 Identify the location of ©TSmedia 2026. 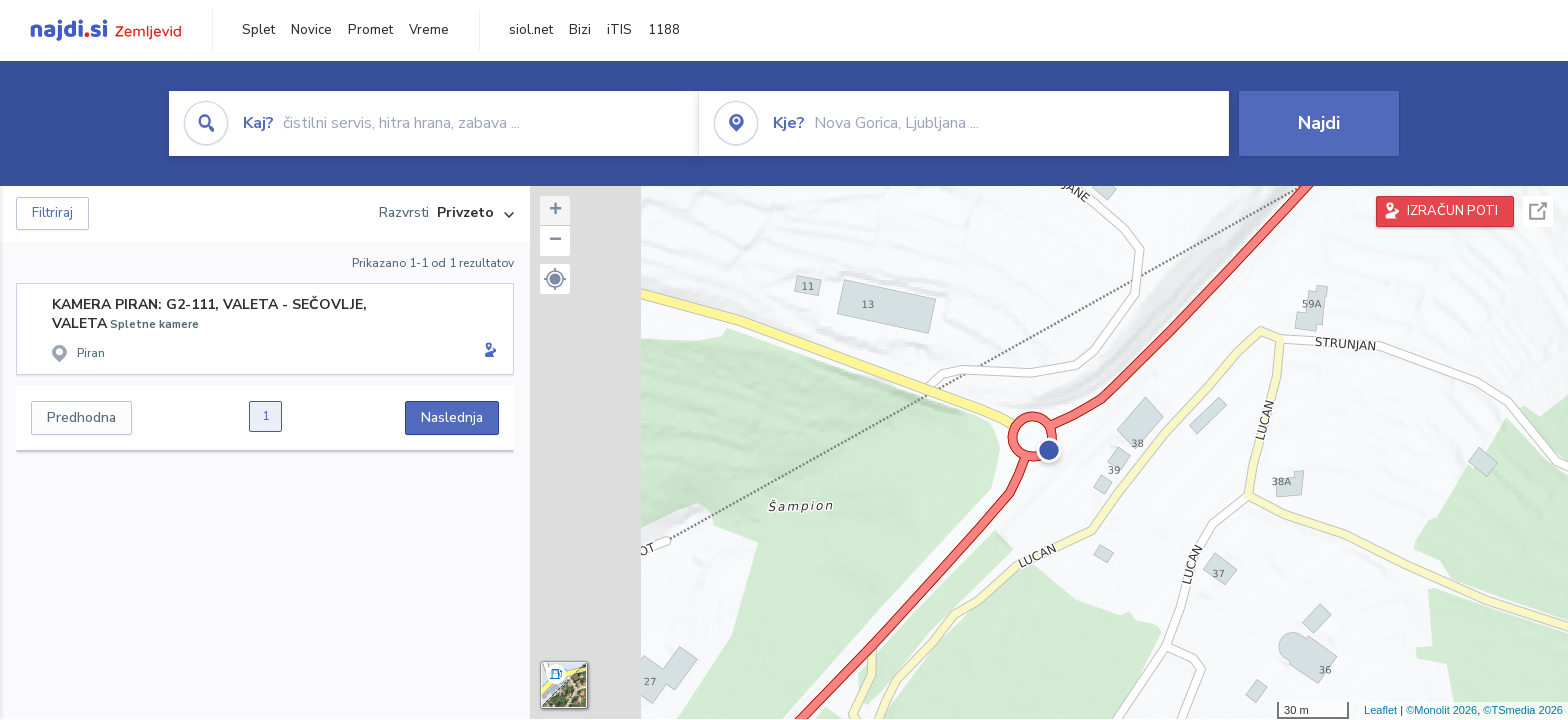
(1523, 710).